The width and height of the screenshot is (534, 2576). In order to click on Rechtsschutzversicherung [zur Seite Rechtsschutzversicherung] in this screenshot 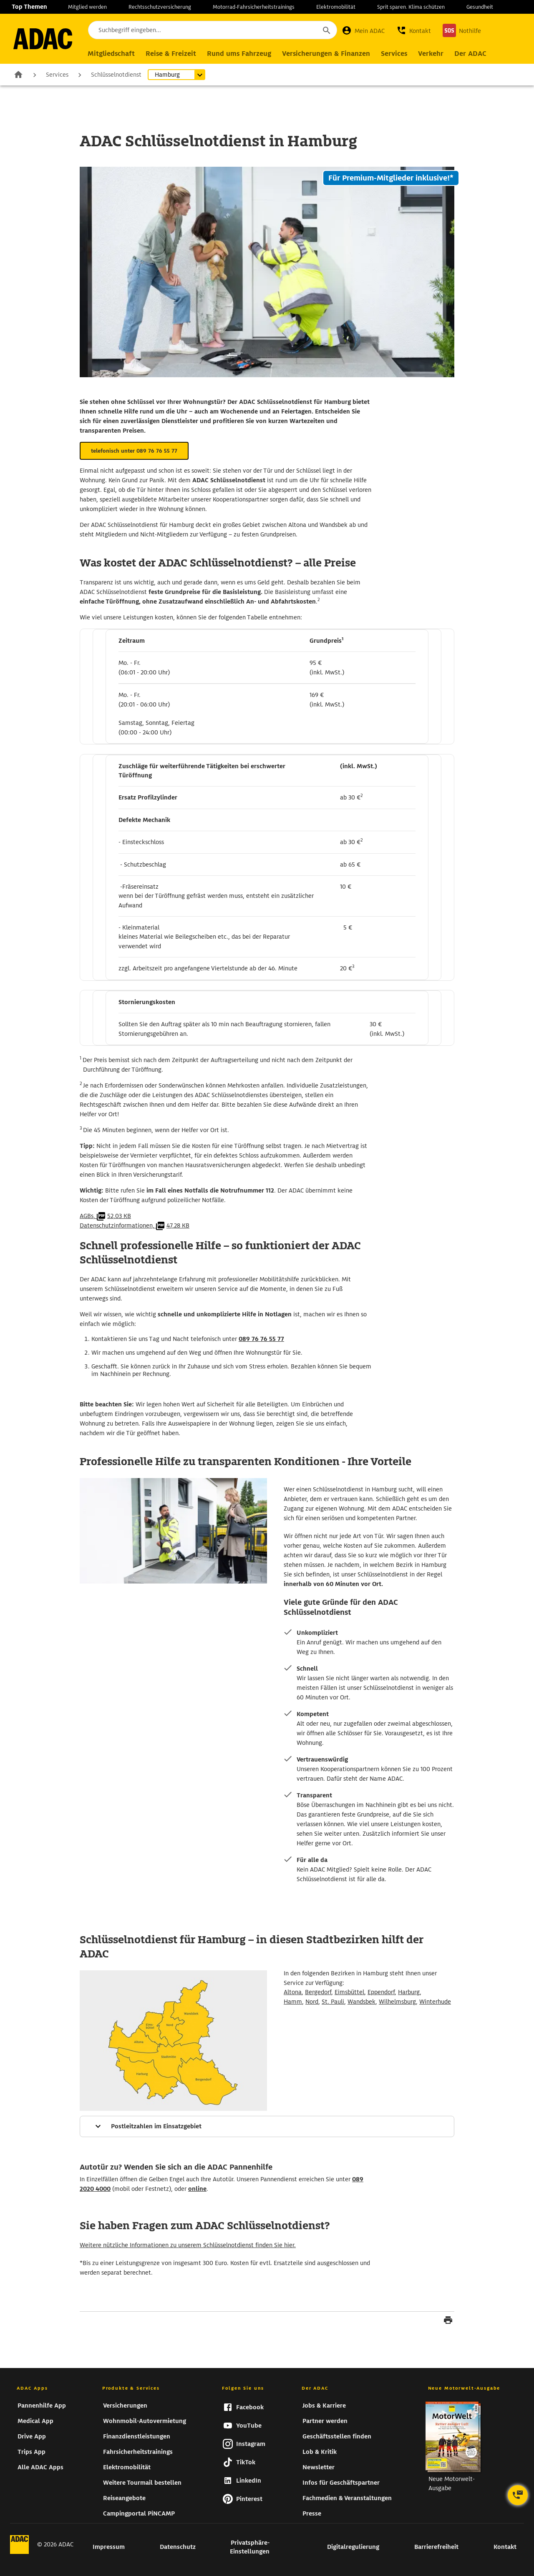, I will do `click(159, 6)`.